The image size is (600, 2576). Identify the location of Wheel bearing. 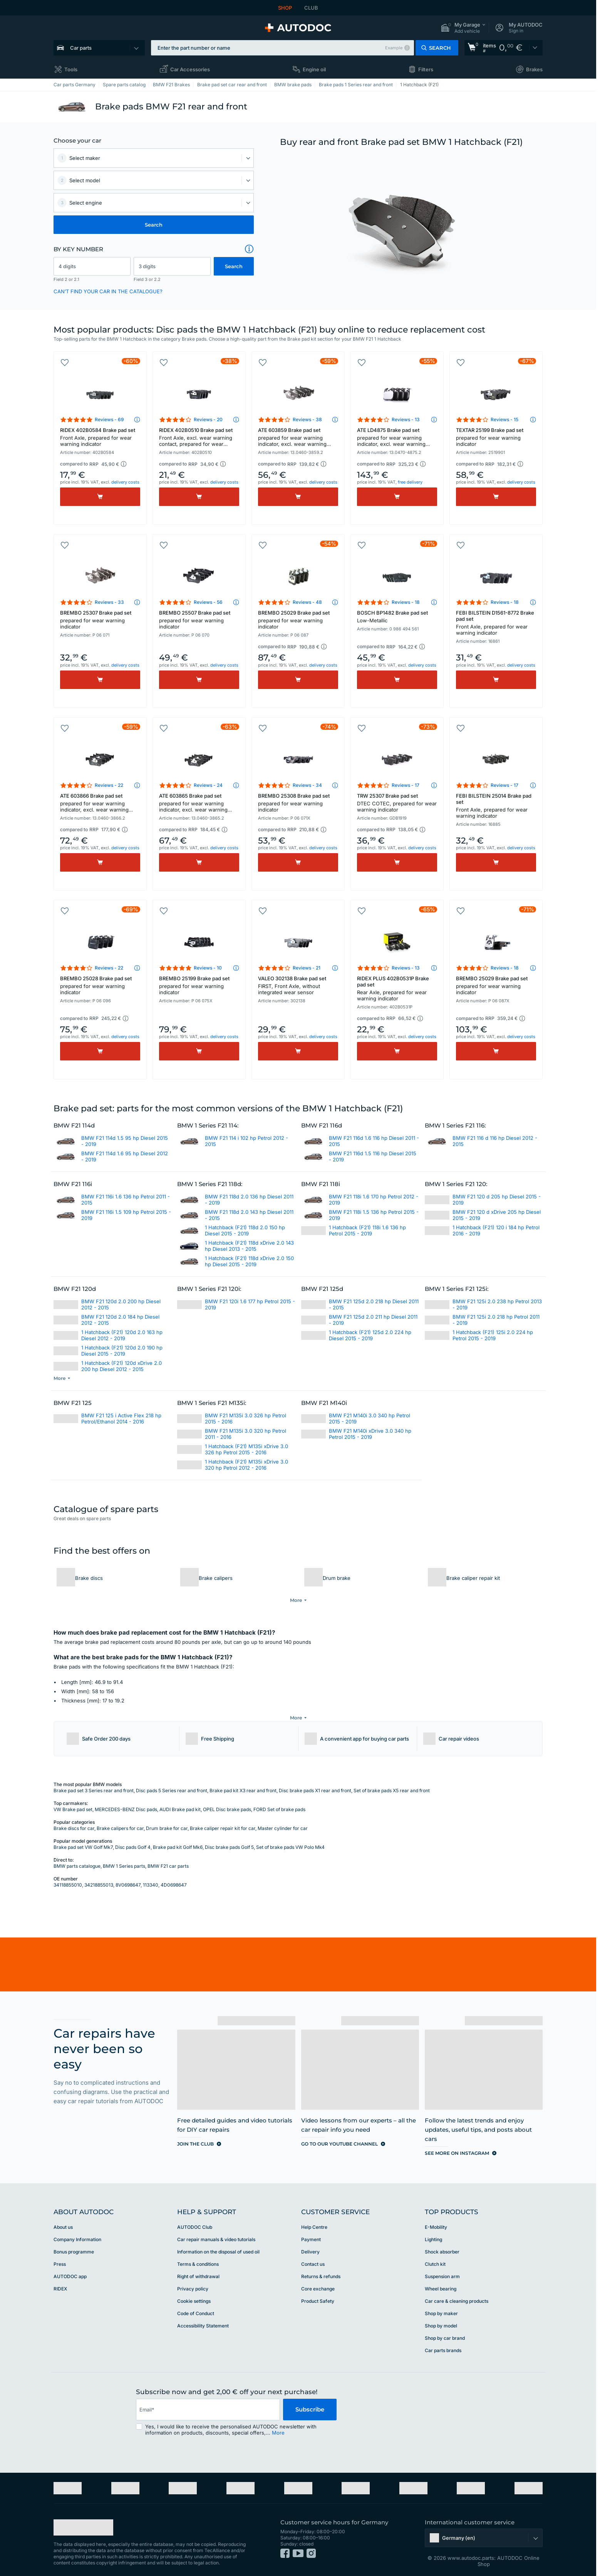
(440, 2282).